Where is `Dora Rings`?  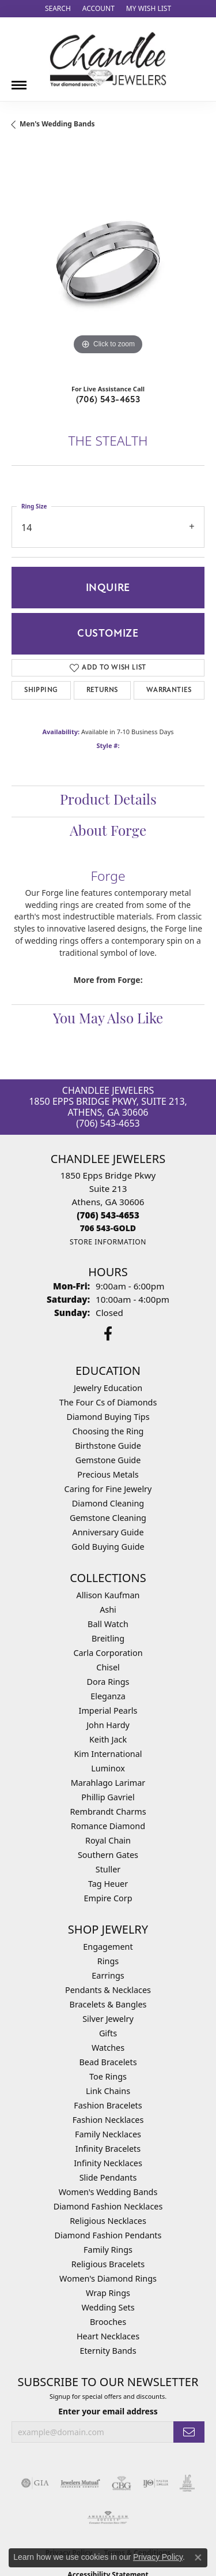
Dora Rings is located at coordinates (108, 1681).